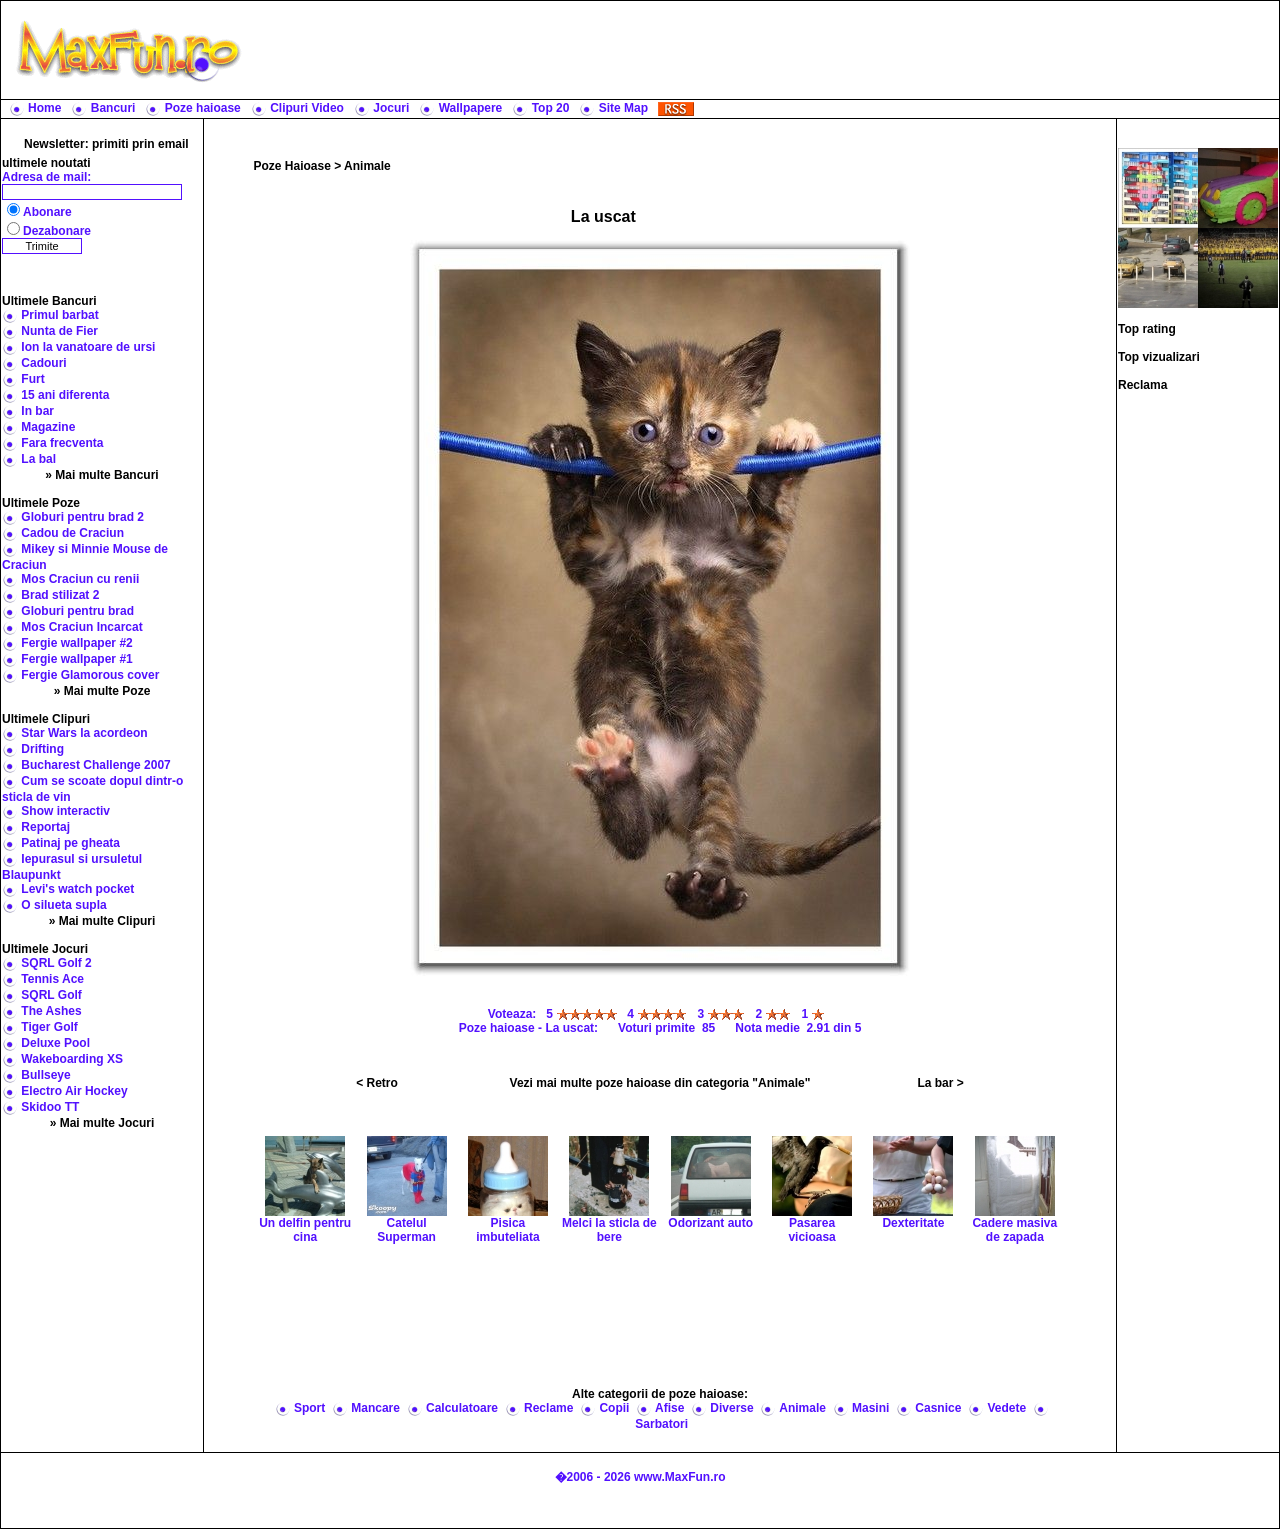 Image resolution: width=1280 pixels, height=1529 pixels. Describe the element at coordinates (76, 659) in the screenshot. I see `Fergie wallpaper #1` at that location.